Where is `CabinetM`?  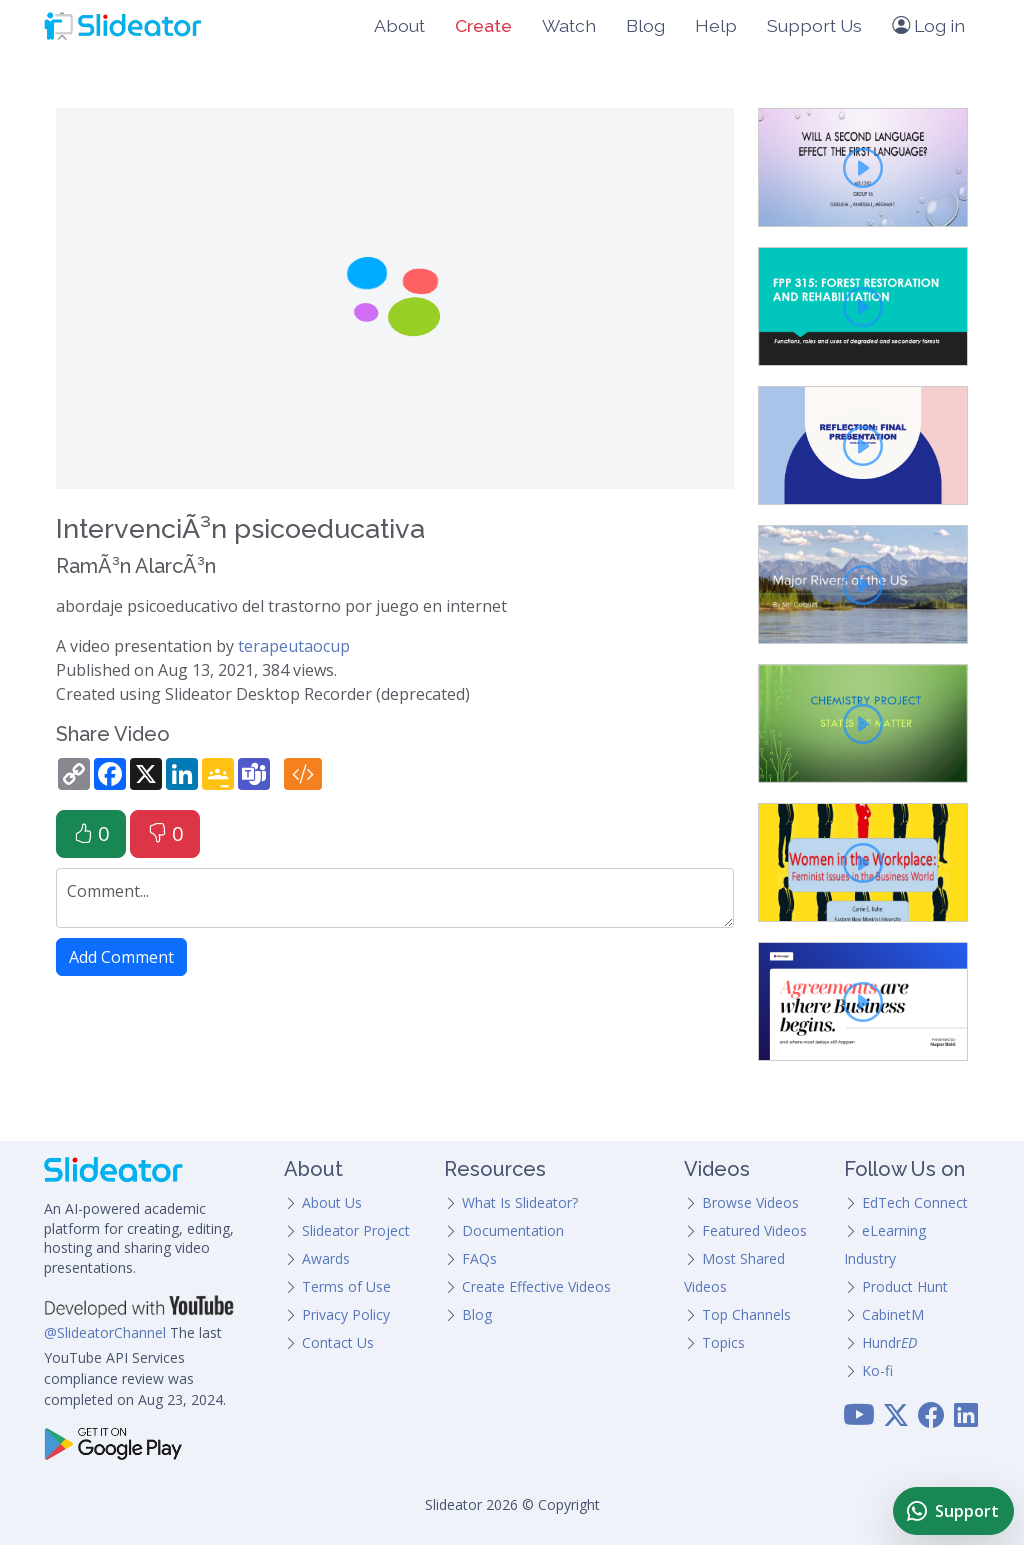
CabinetM is located at coordinates (893, 1314).